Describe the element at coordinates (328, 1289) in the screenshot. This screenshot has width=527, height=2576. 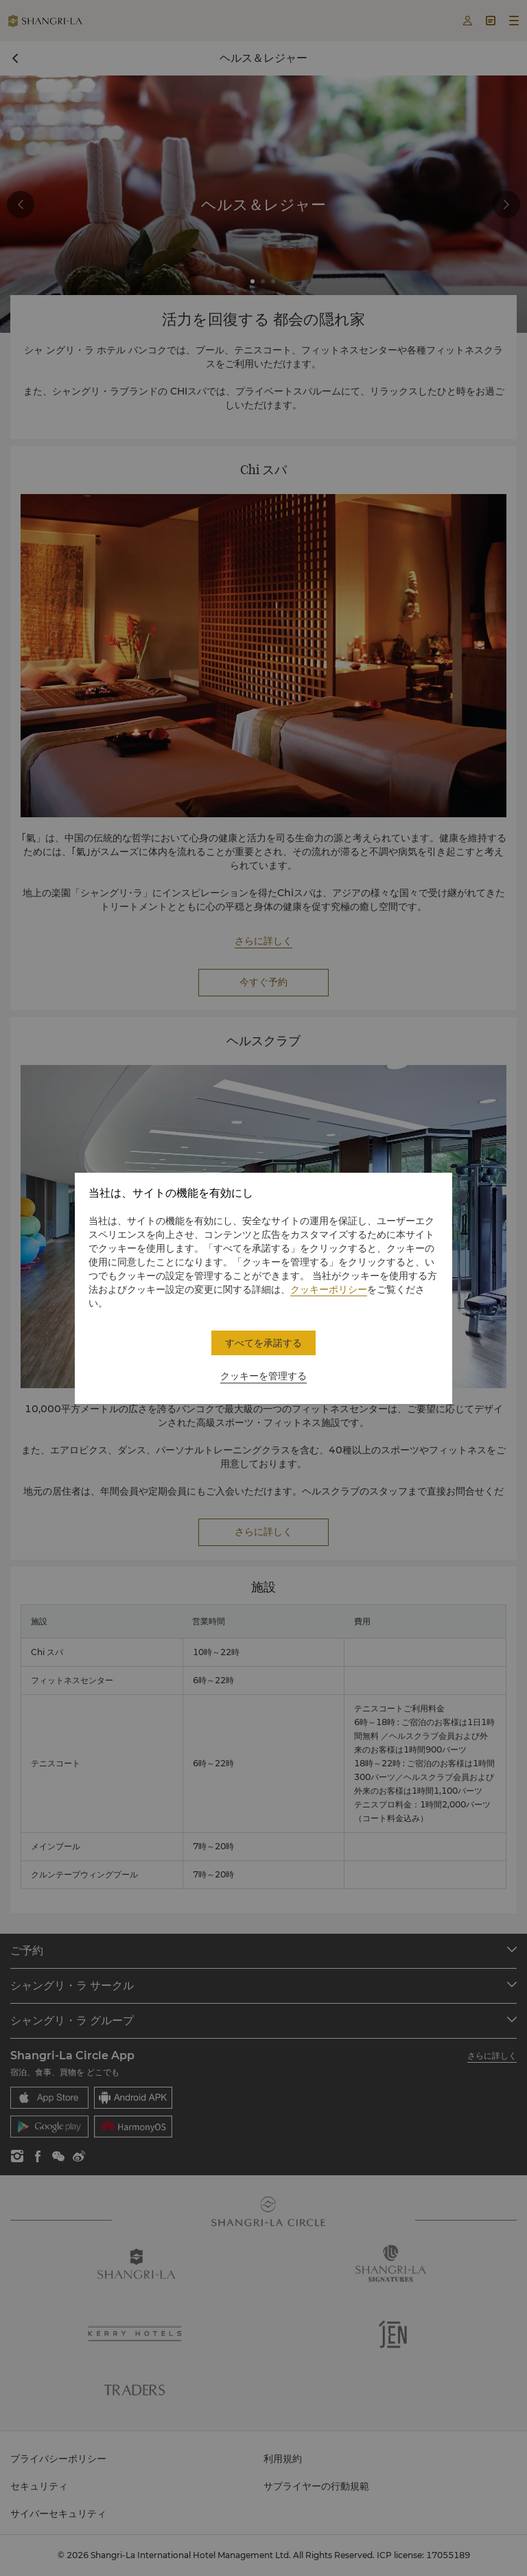
I see `クッキーポリシー` at that location.